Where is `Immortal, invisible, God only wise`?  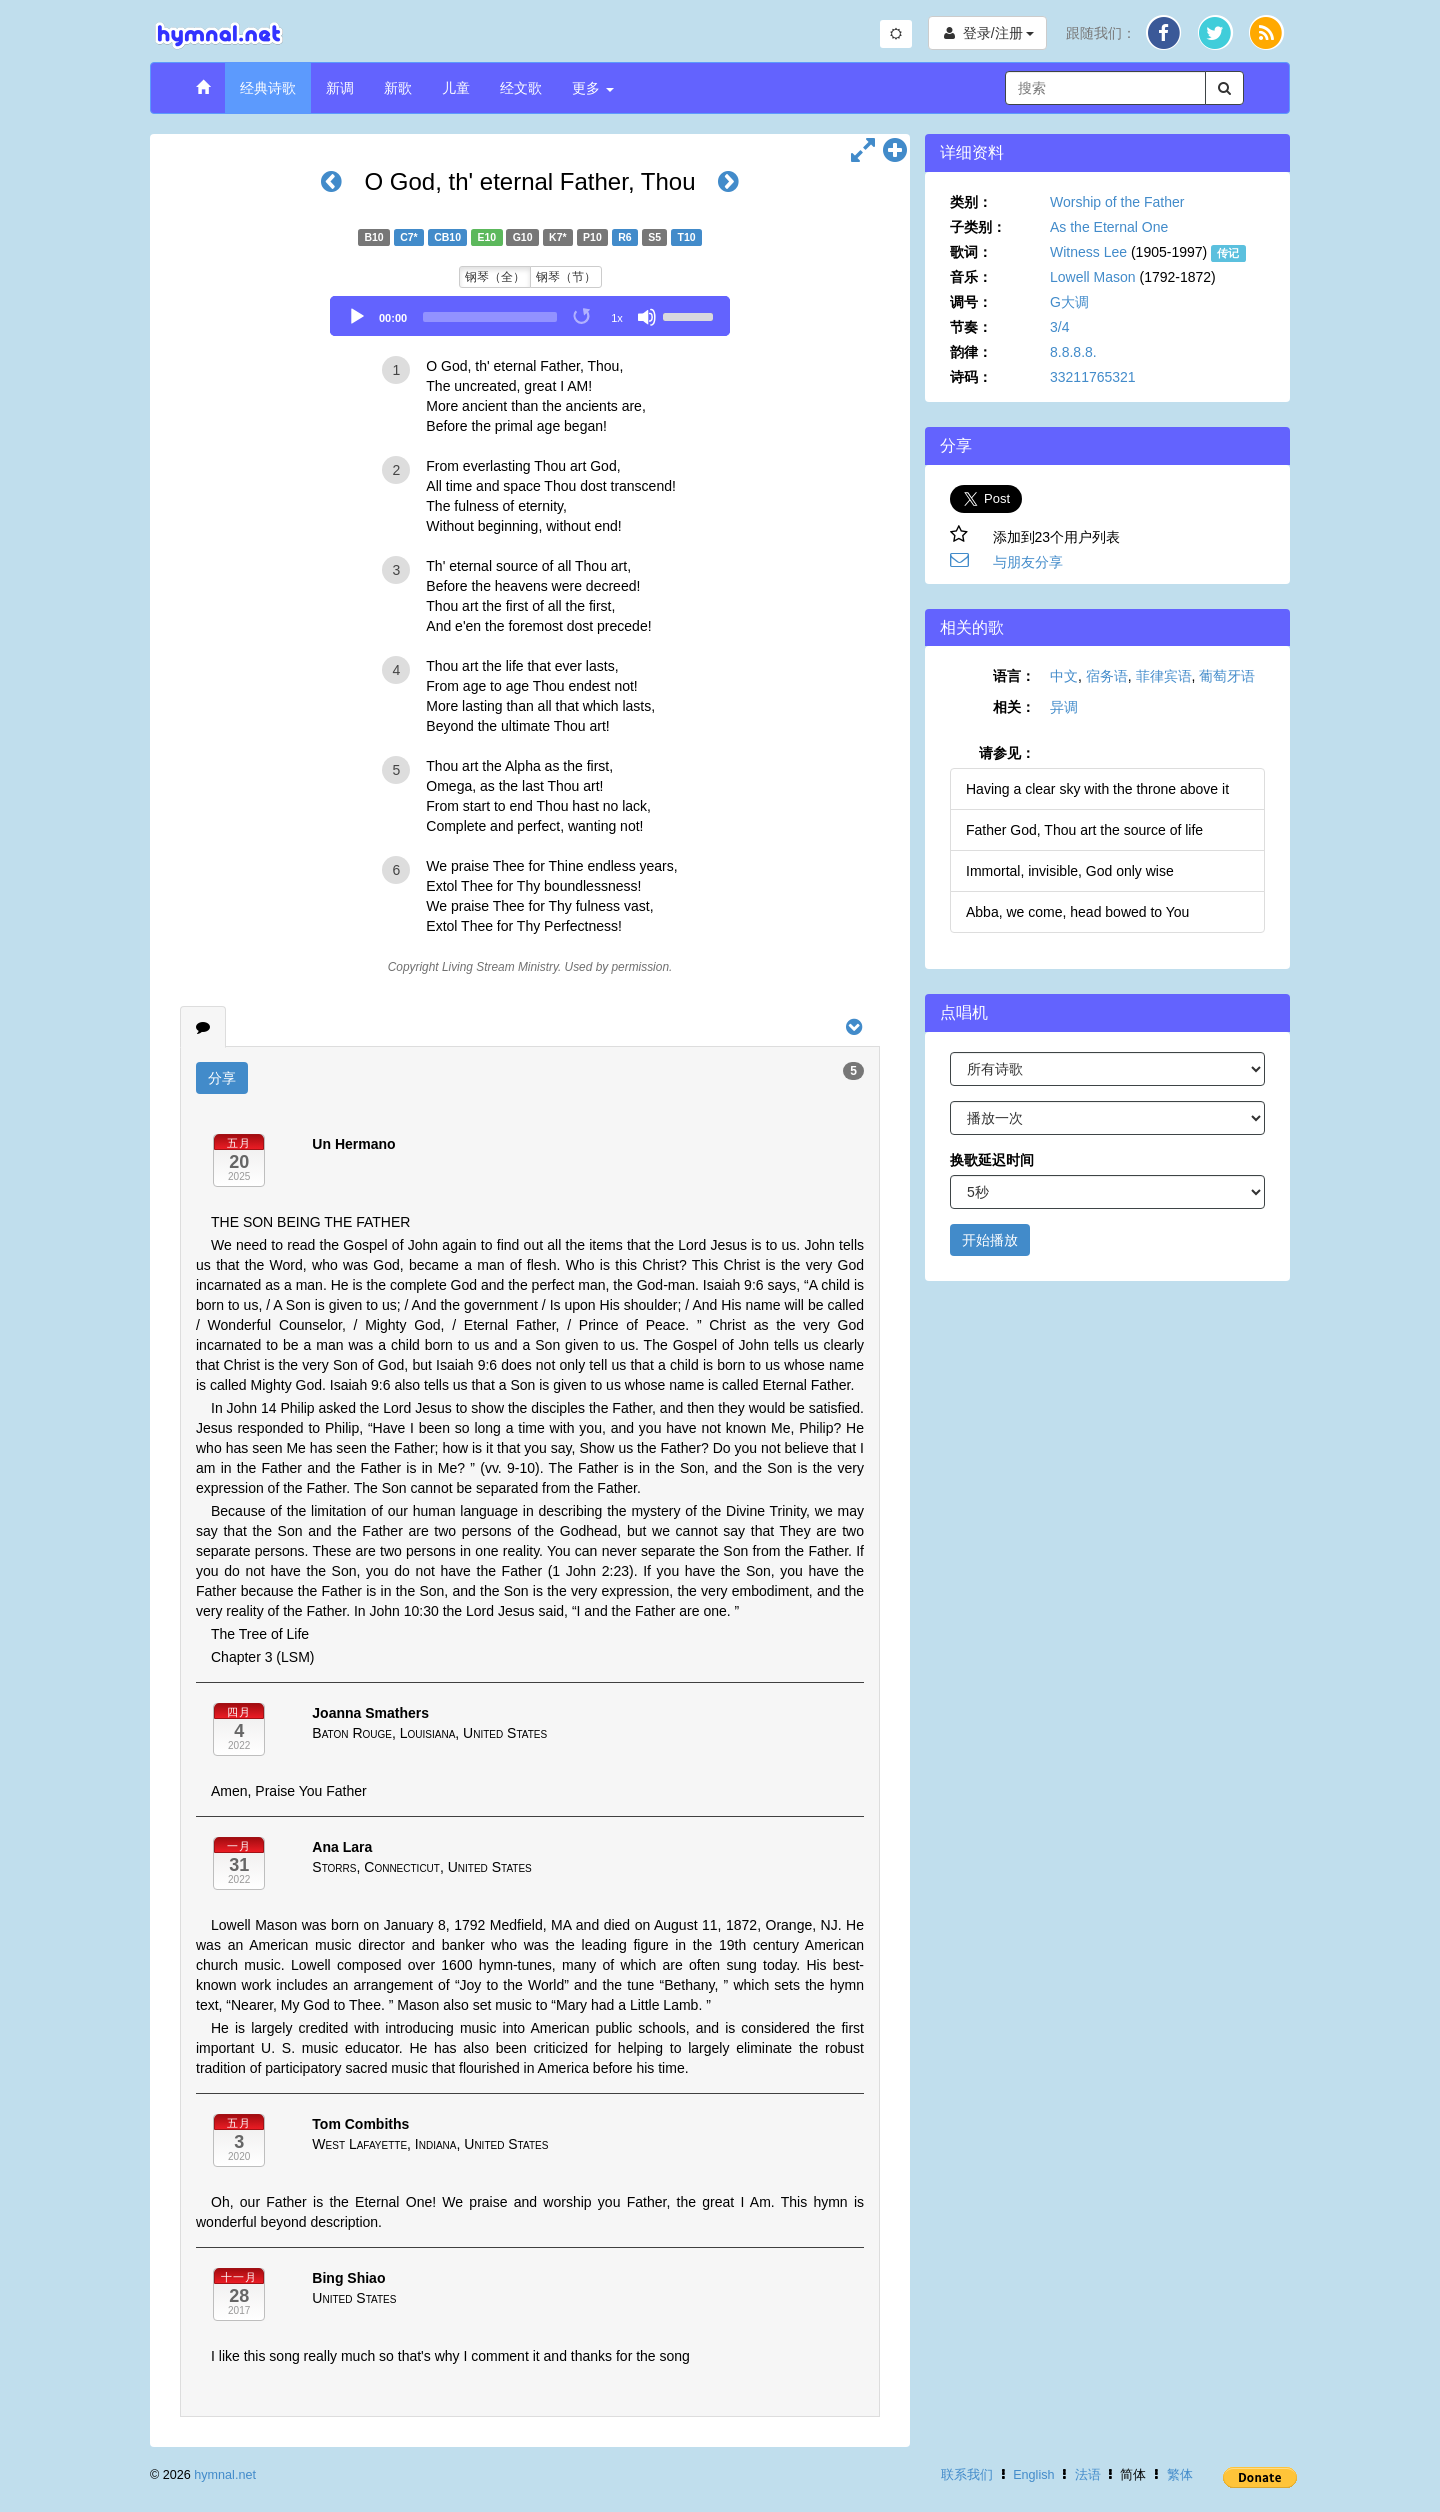
Immortal, invisible, God only wise is located at coordinates (1070, 871).